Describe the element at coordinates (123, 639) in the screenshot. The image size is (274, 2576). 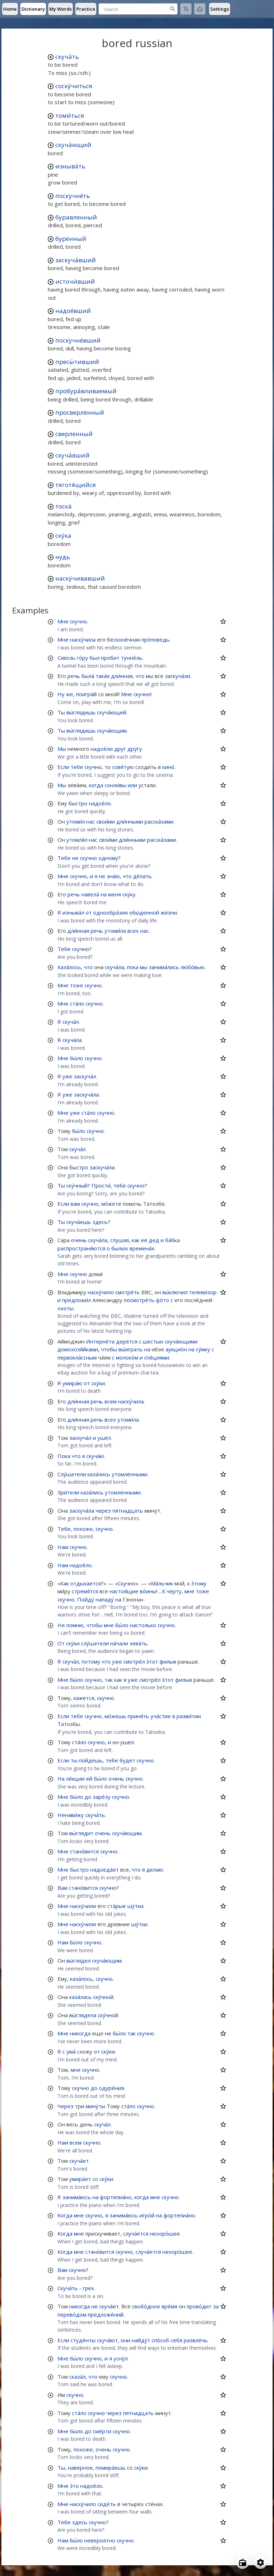
I see `бесконе́чная` at that location.